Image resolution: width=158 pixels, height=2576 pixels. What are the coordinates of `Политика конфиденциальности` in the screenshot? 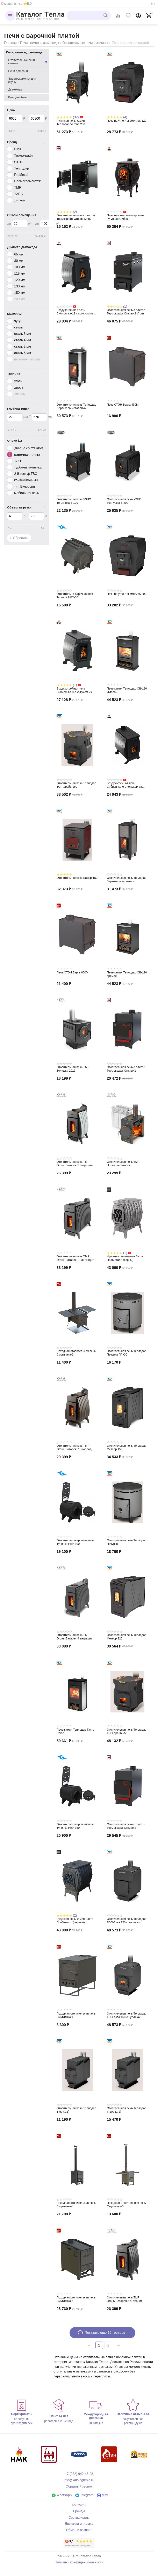 It's located at (79, 2562).